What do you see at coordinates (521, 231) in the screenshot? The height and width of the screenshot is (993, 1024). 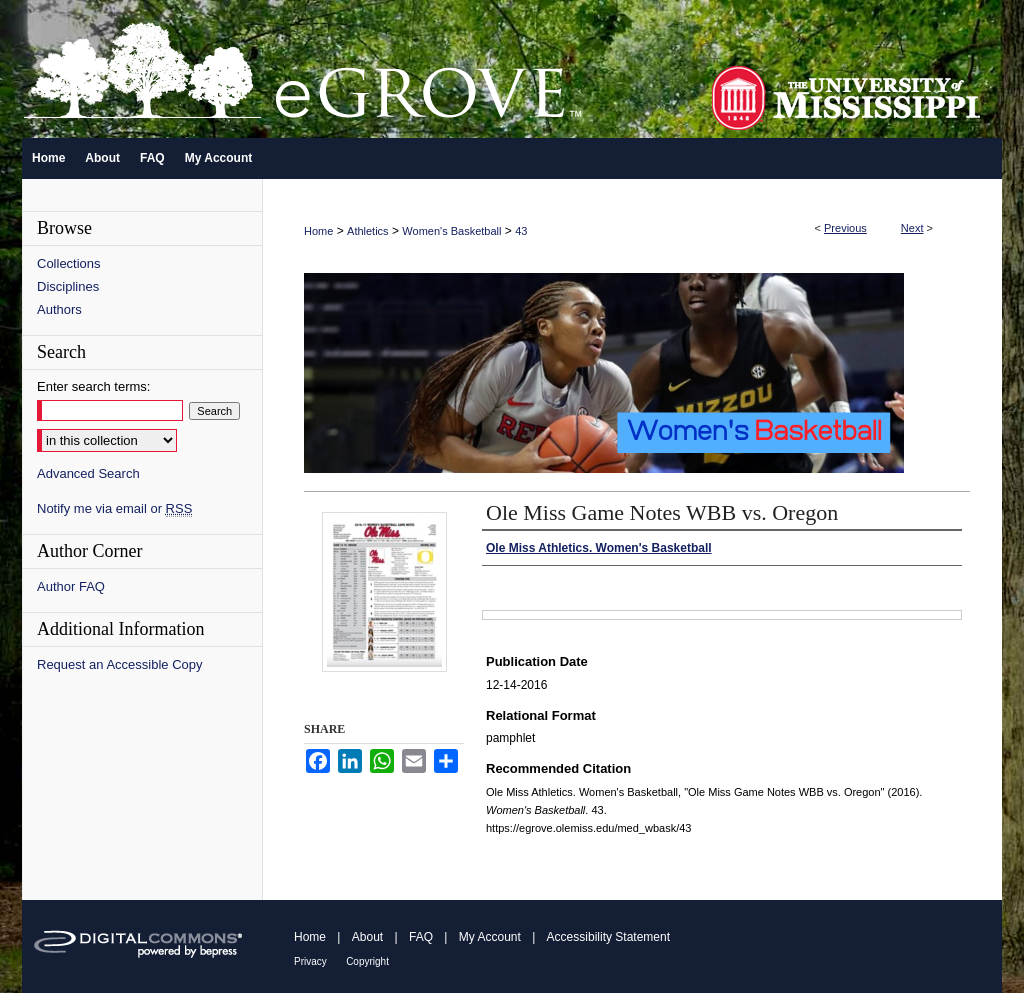 I see `43` at bounding box center [521, 231].